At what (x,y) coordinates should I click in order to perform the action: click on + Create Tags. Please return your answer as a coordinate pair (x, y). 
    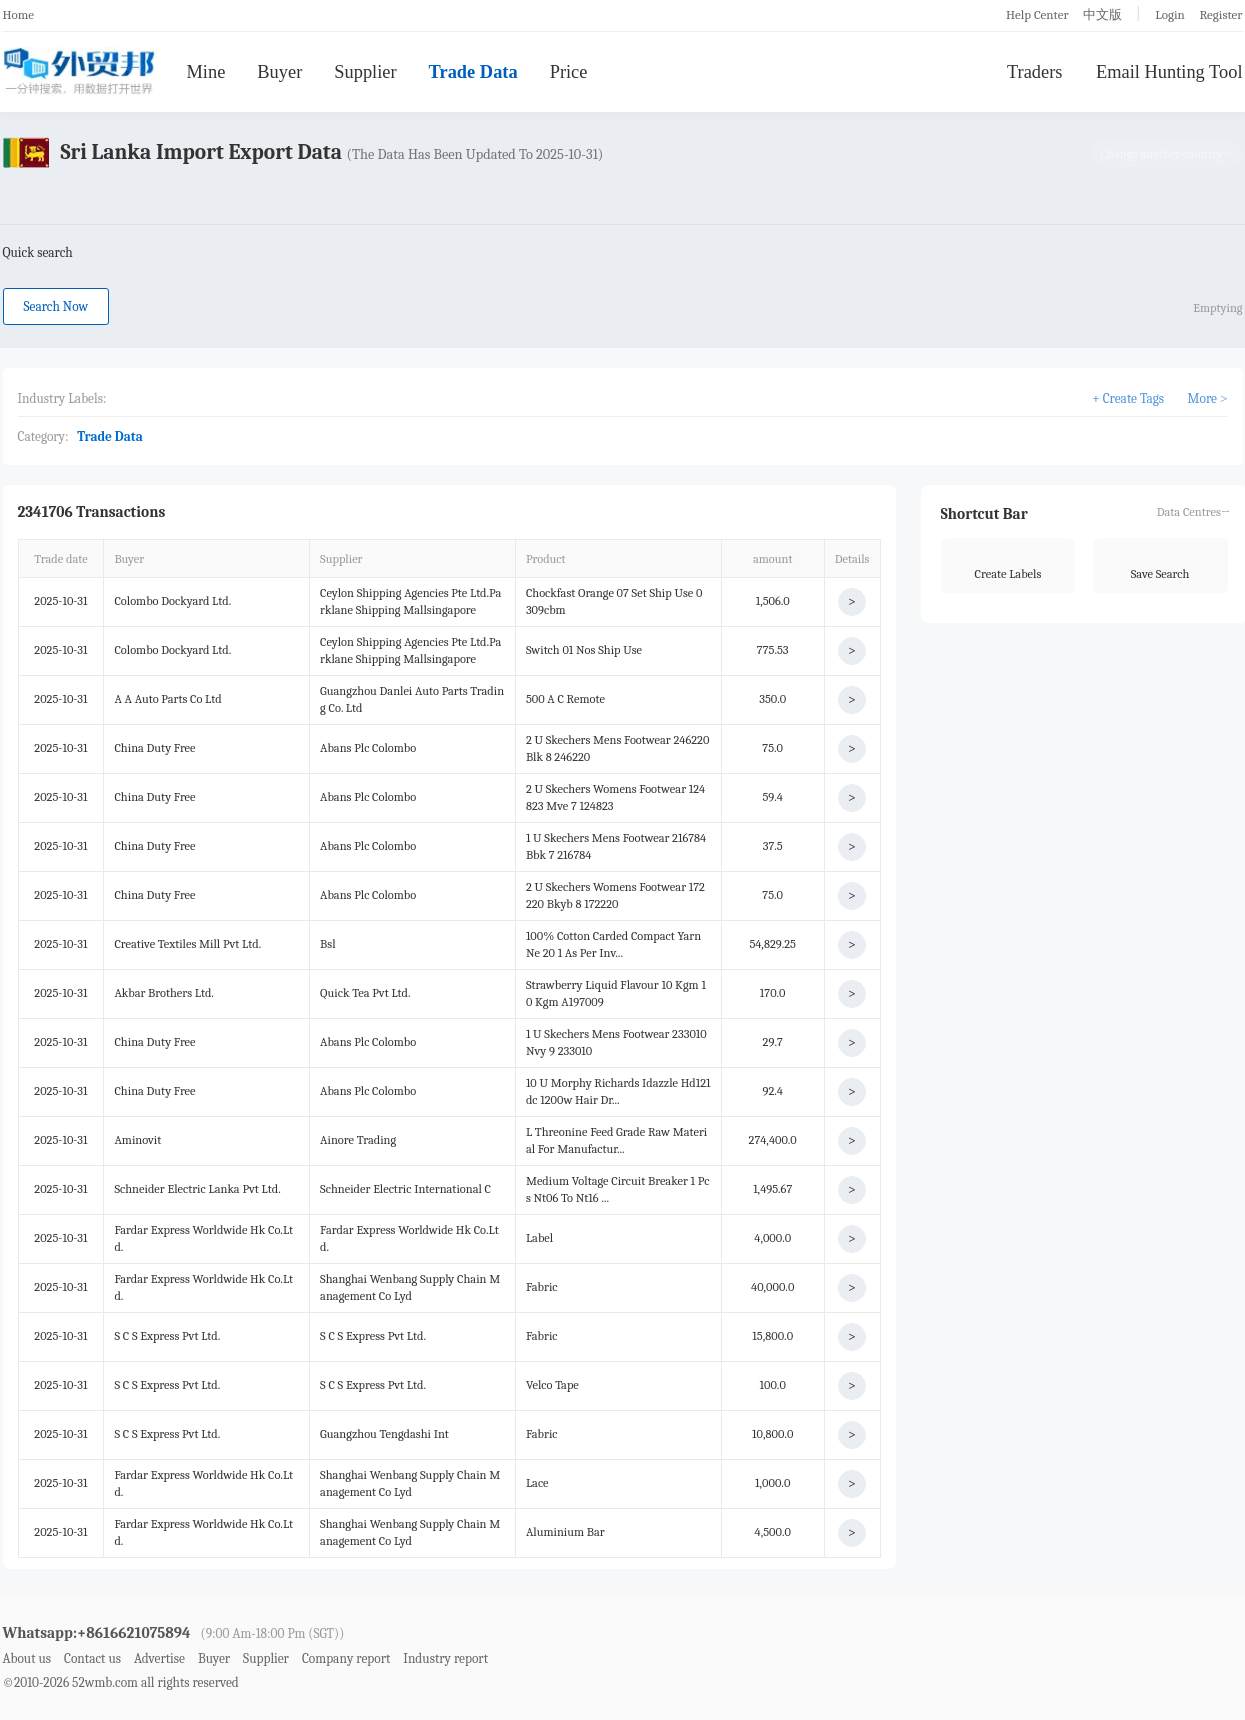
    Looking at the image, I should click on (1128, 398).